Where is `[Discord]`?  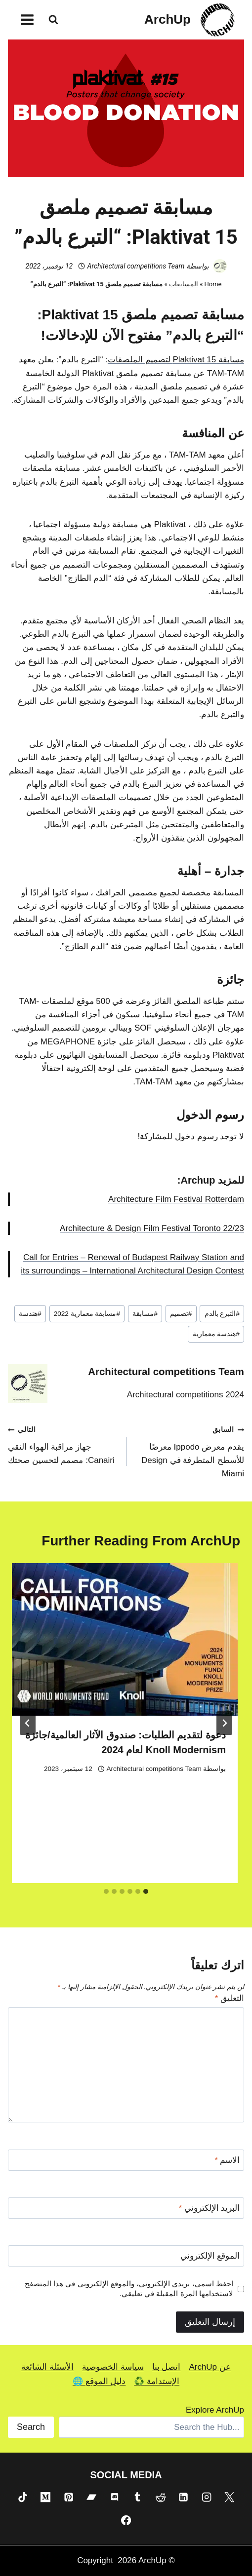 [Discord] is located at coordinates (115, 2497).